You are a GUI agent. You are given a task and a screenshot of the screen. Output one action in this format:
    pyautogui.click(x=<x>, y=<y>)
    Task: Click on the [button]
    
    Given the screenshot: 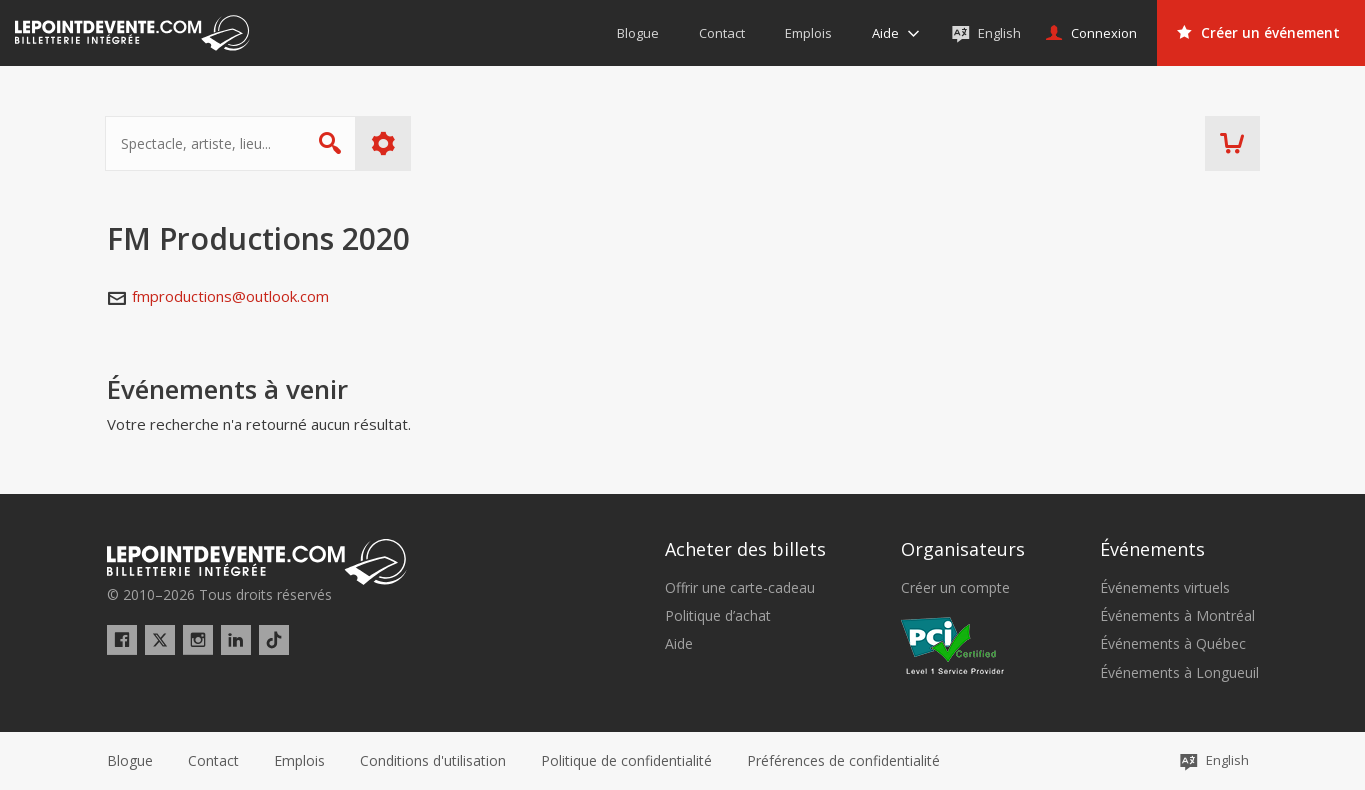 What is the action you would take?
    pyautogui.click(x=843, y=761)
    